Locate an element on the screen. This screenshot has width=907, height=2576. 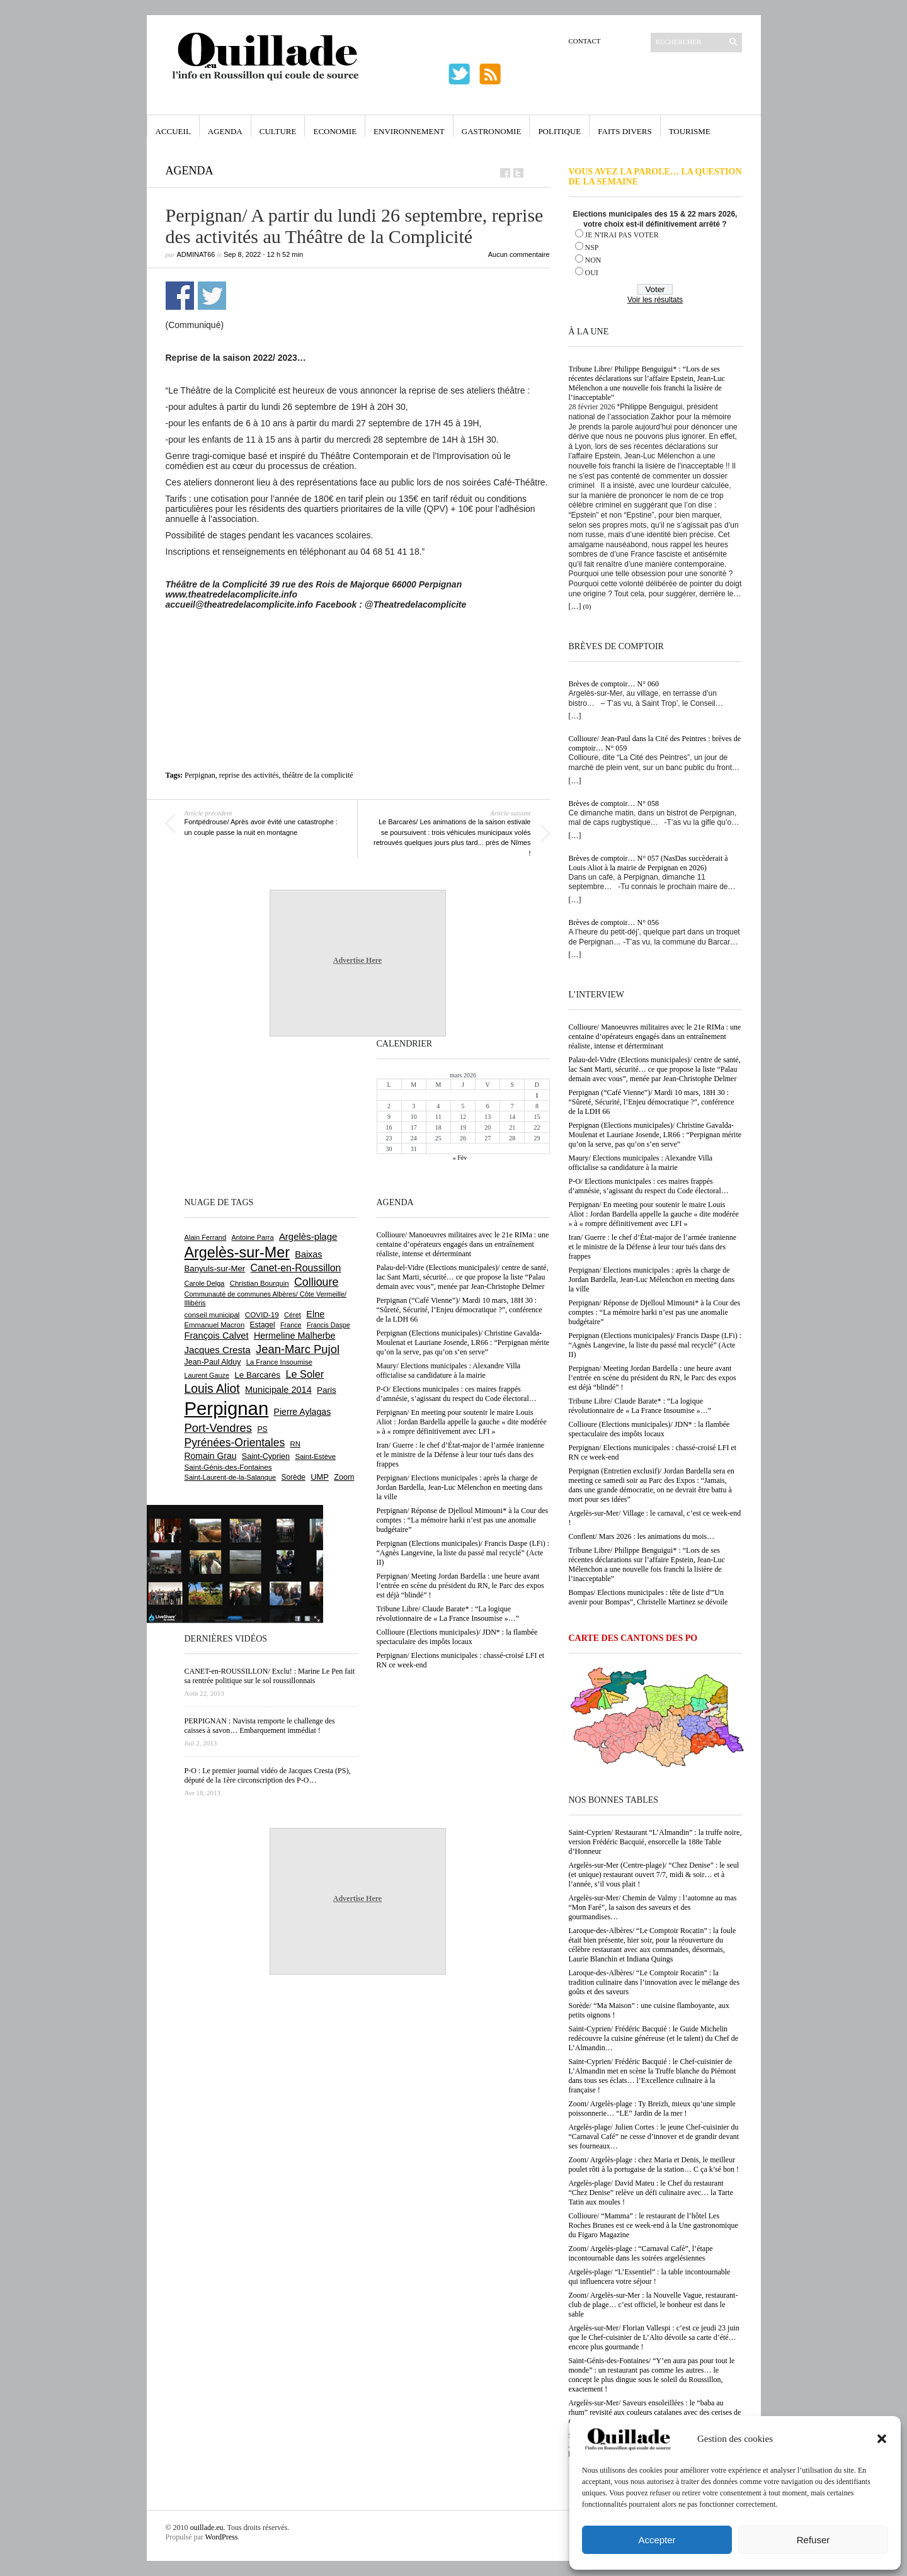
Argelès-plage [Argelès-plage (1 085 éléments)] is located at coordinates (308, 1236).